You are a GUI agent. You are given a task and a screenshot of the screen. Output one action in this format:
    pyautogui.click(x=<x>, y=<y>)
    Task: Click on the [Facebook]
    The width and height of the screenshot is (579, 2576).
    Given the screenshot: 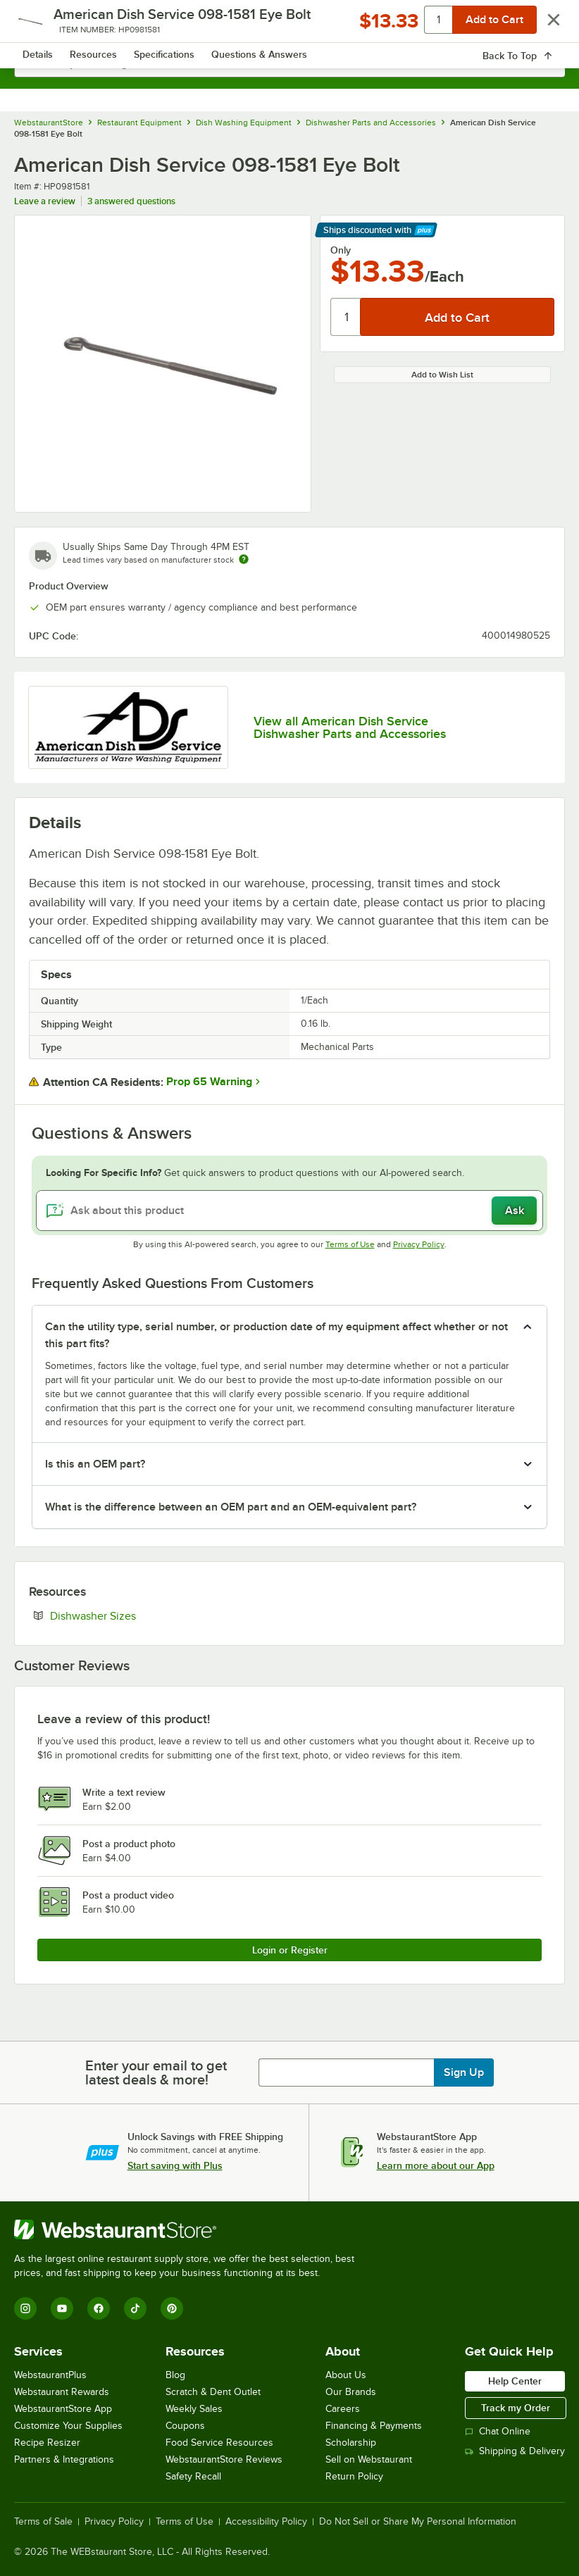 What is the action you would take?
    pyautogui.click(x=98, y=2308)
    